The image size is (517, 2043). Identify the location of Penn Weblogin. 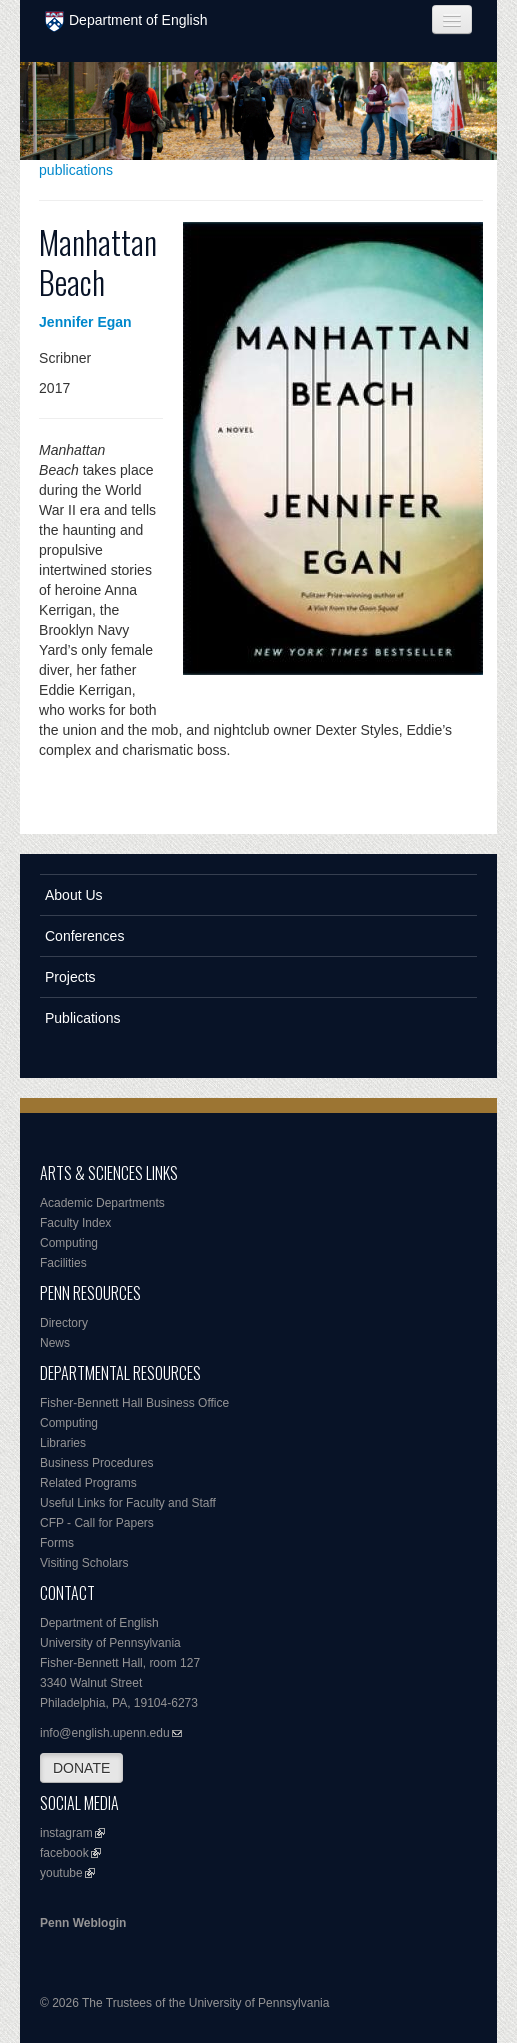
(83, 1923).